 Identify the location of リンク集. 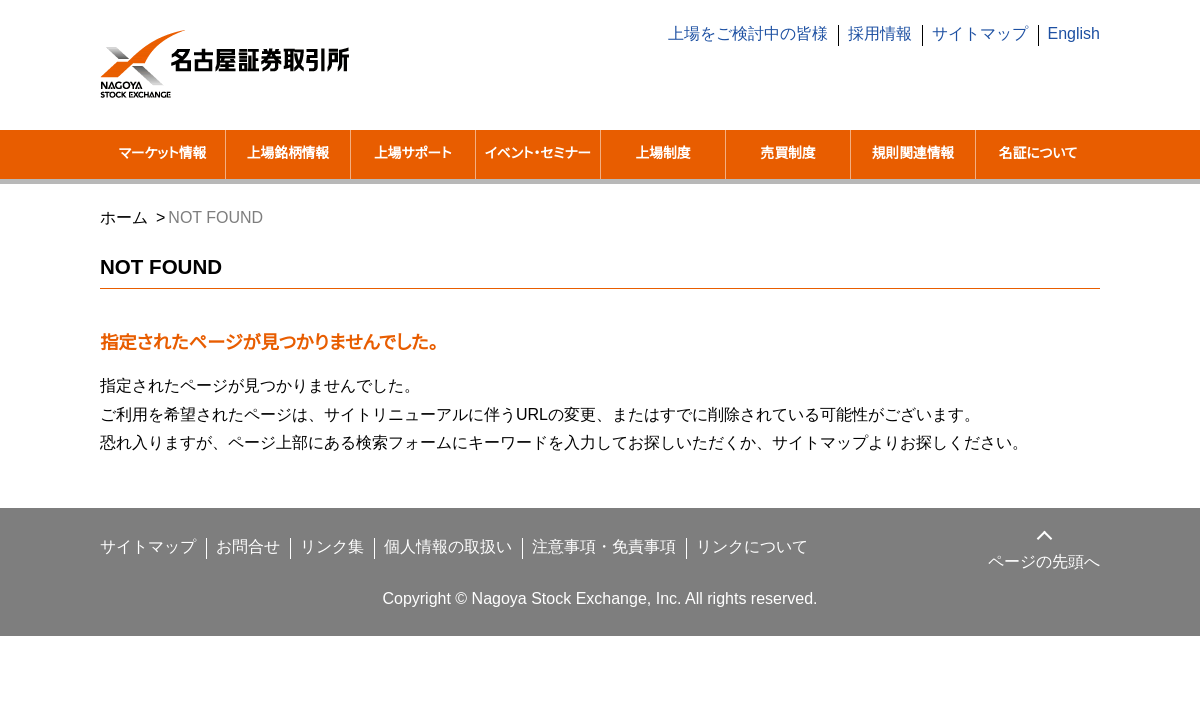
(313, 572).